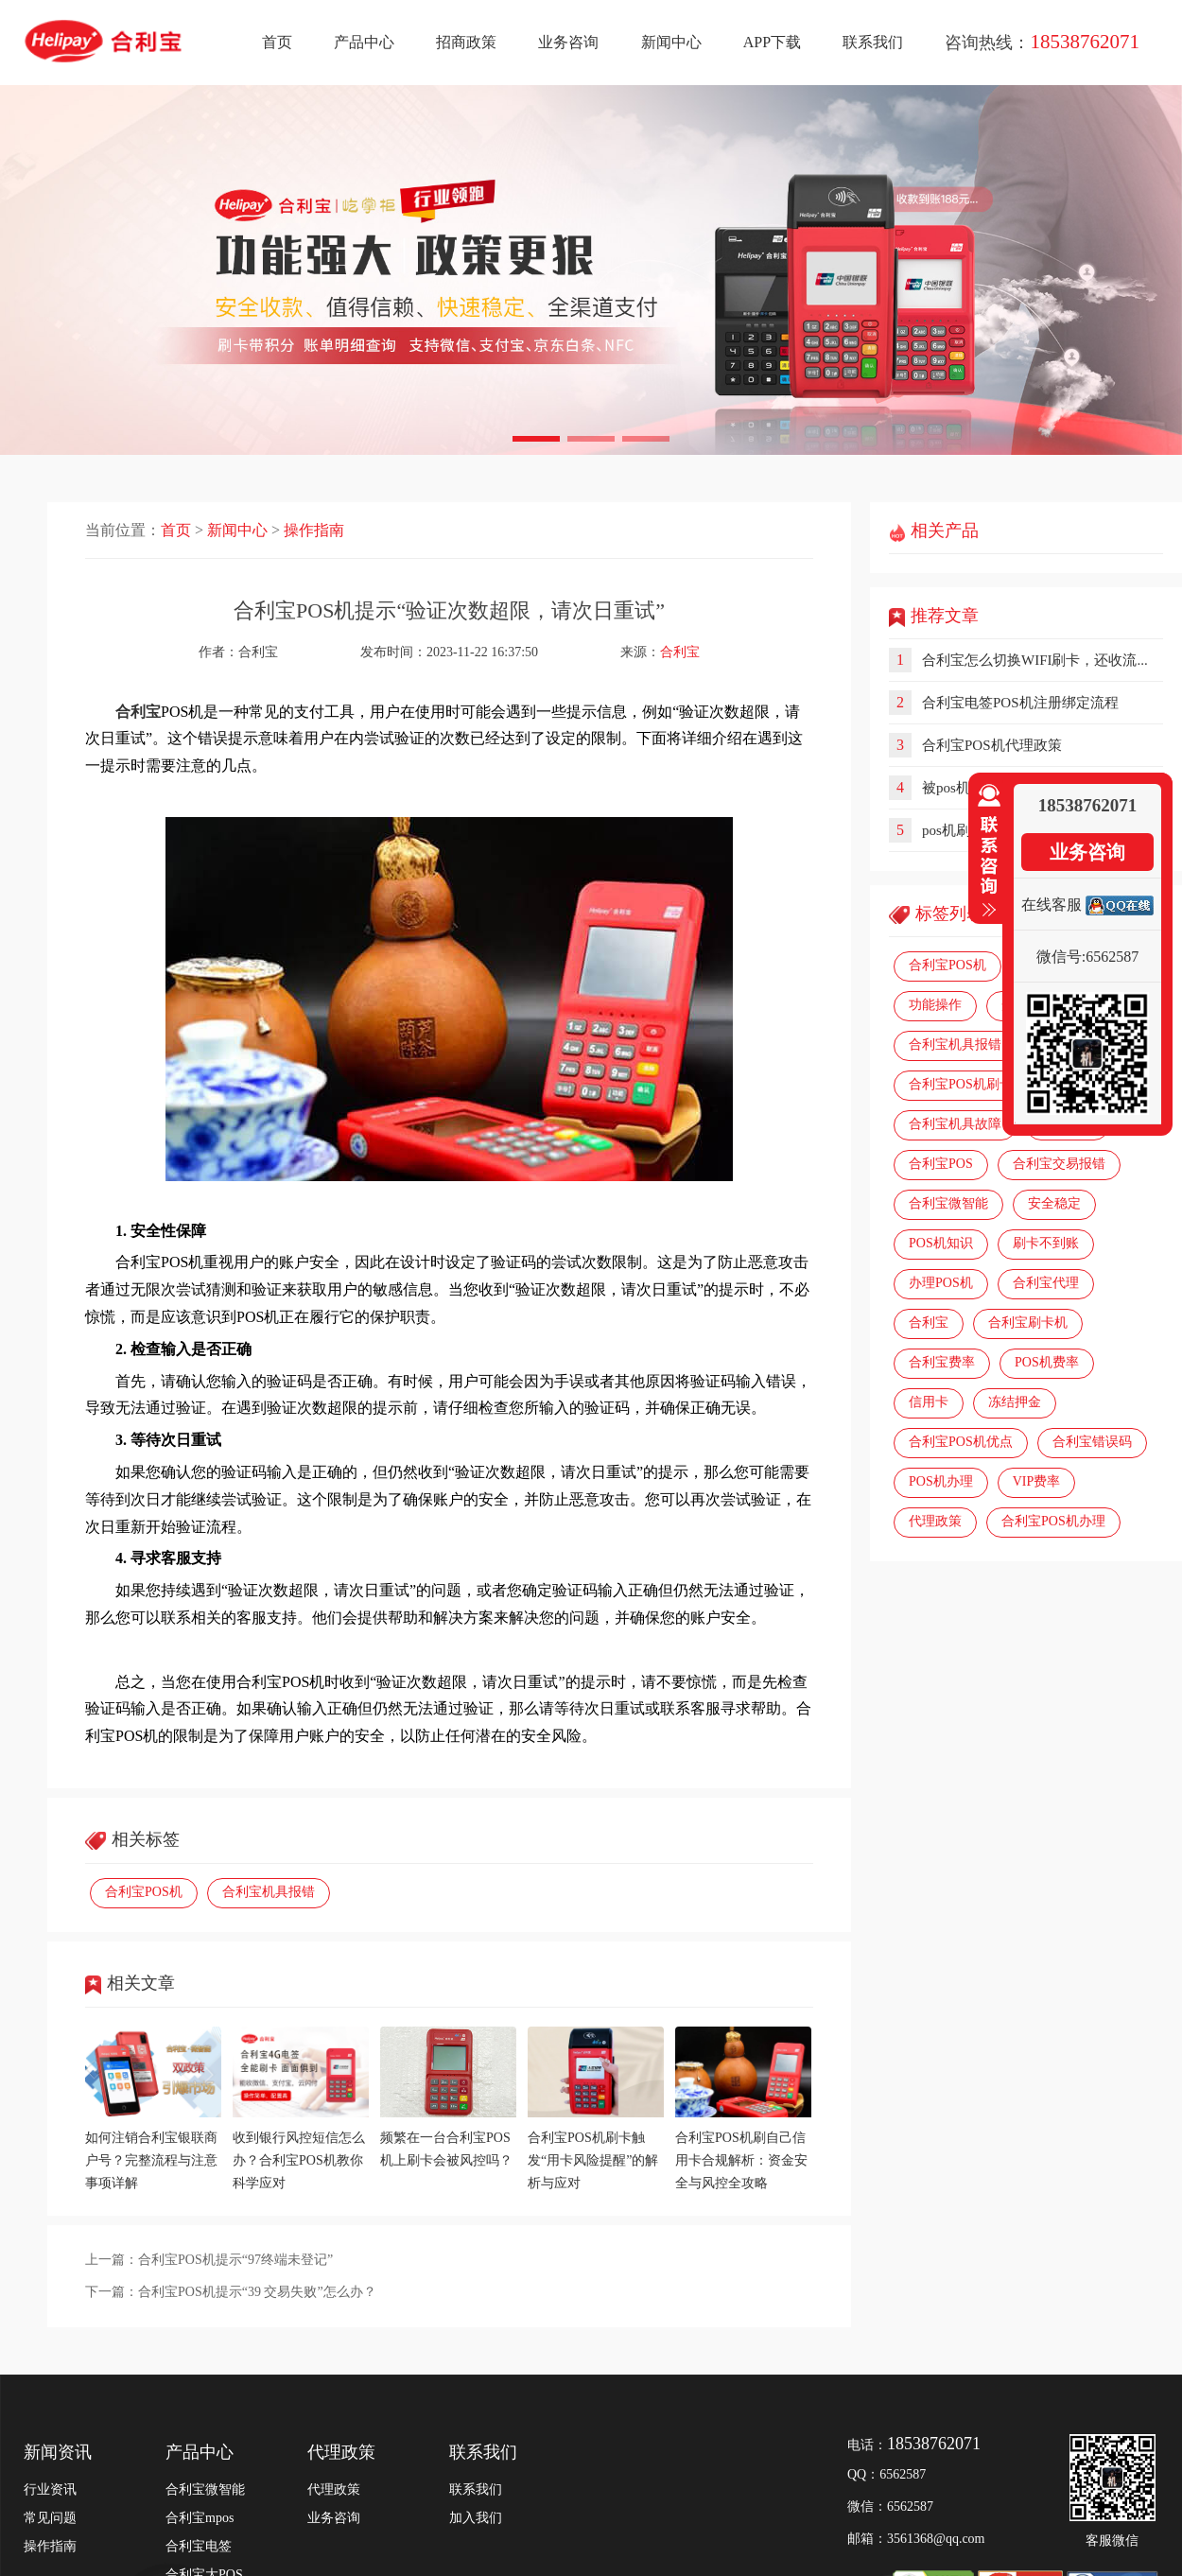 The image size is (1182, 2576). I want to click on 产品中心, so click(364, 42).